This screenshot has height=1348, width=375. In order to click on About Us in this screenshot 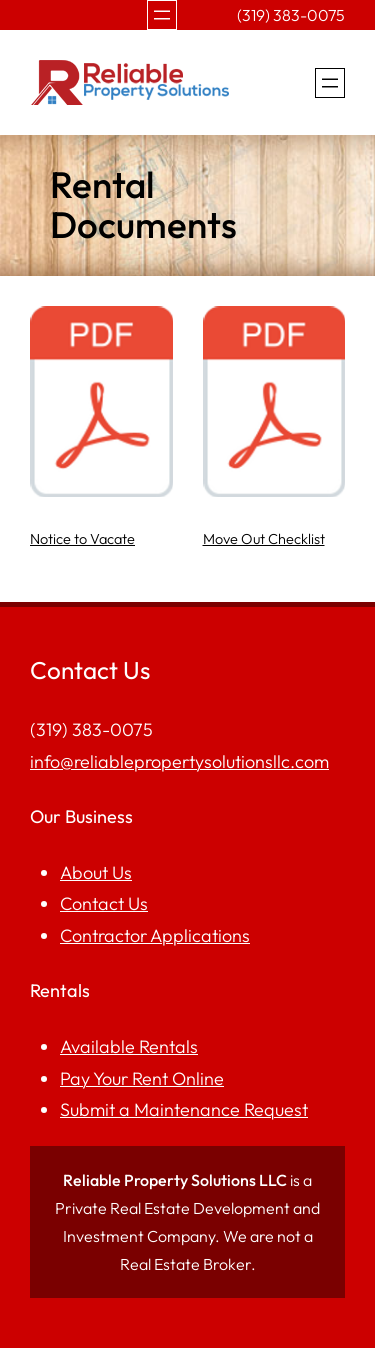, I will do `click(96, 872)`.